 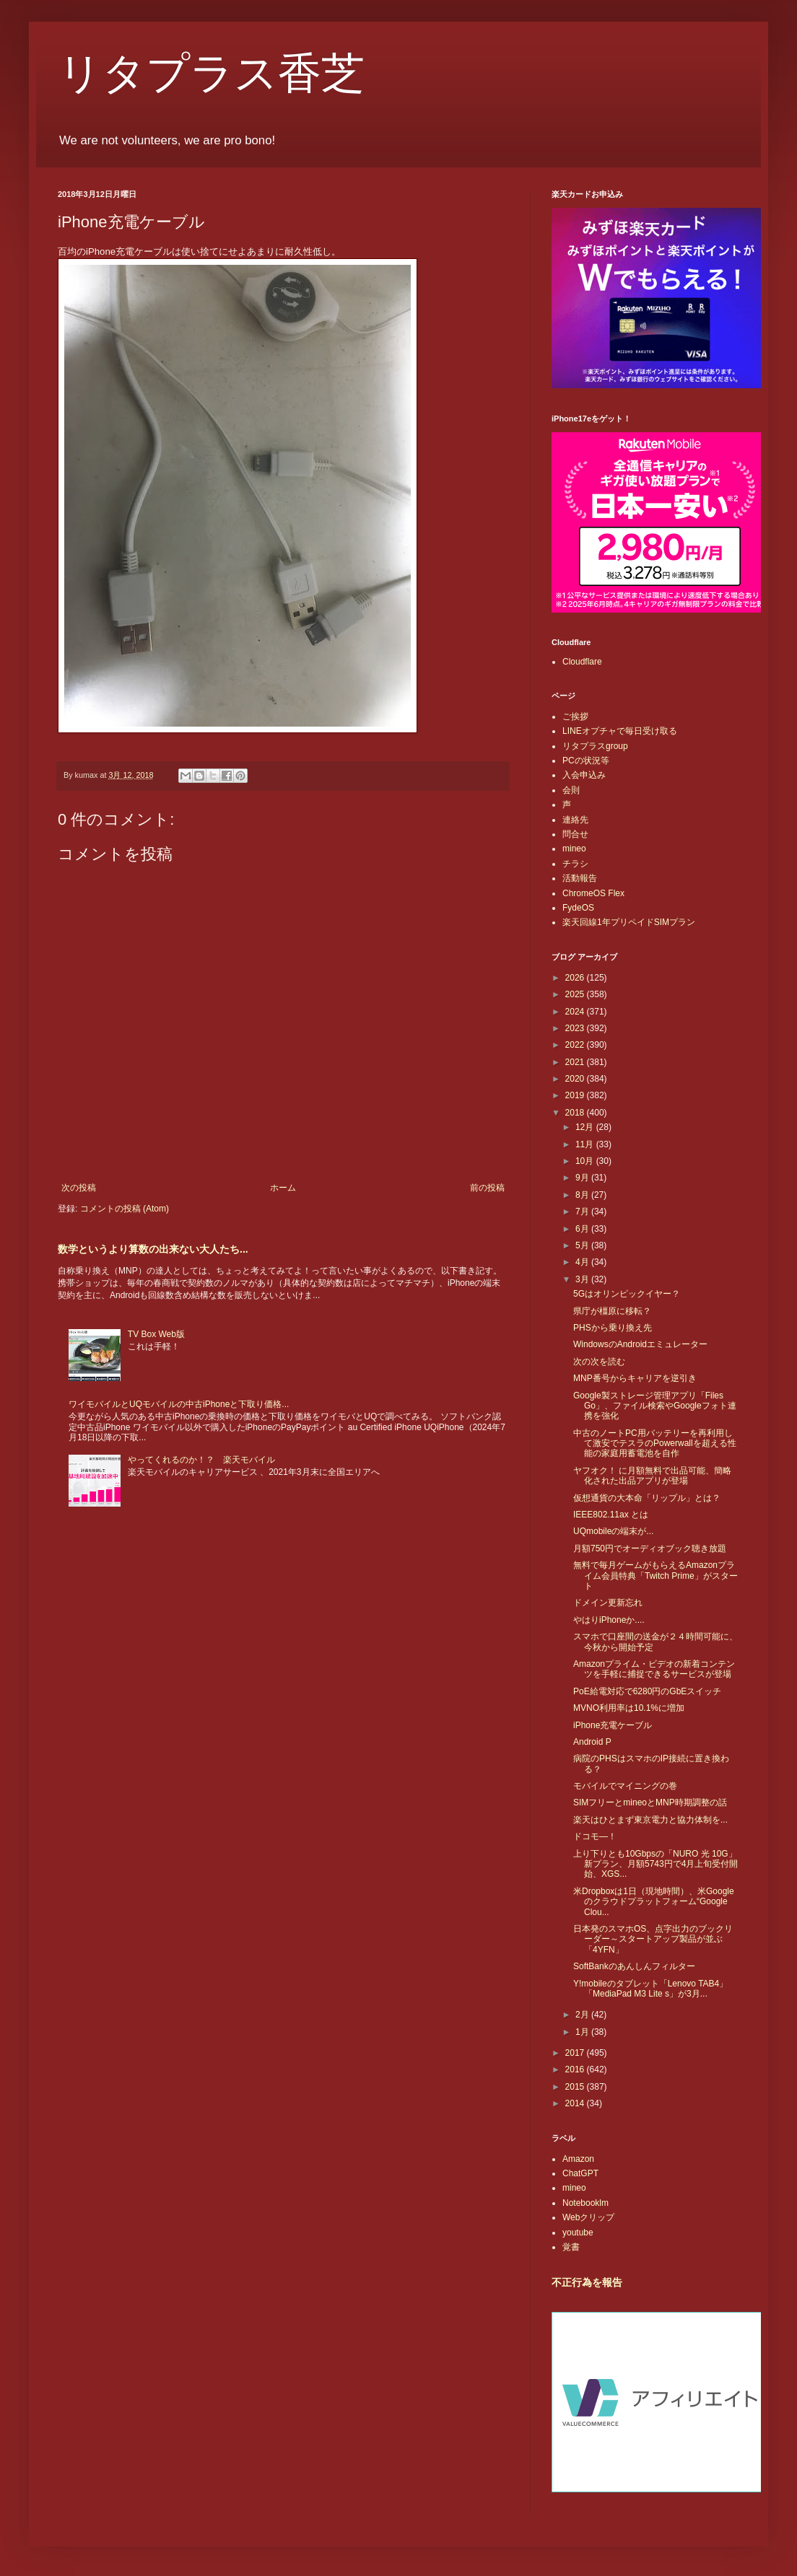 I want to click on 次の投稿, so click(x=78, y=1188).